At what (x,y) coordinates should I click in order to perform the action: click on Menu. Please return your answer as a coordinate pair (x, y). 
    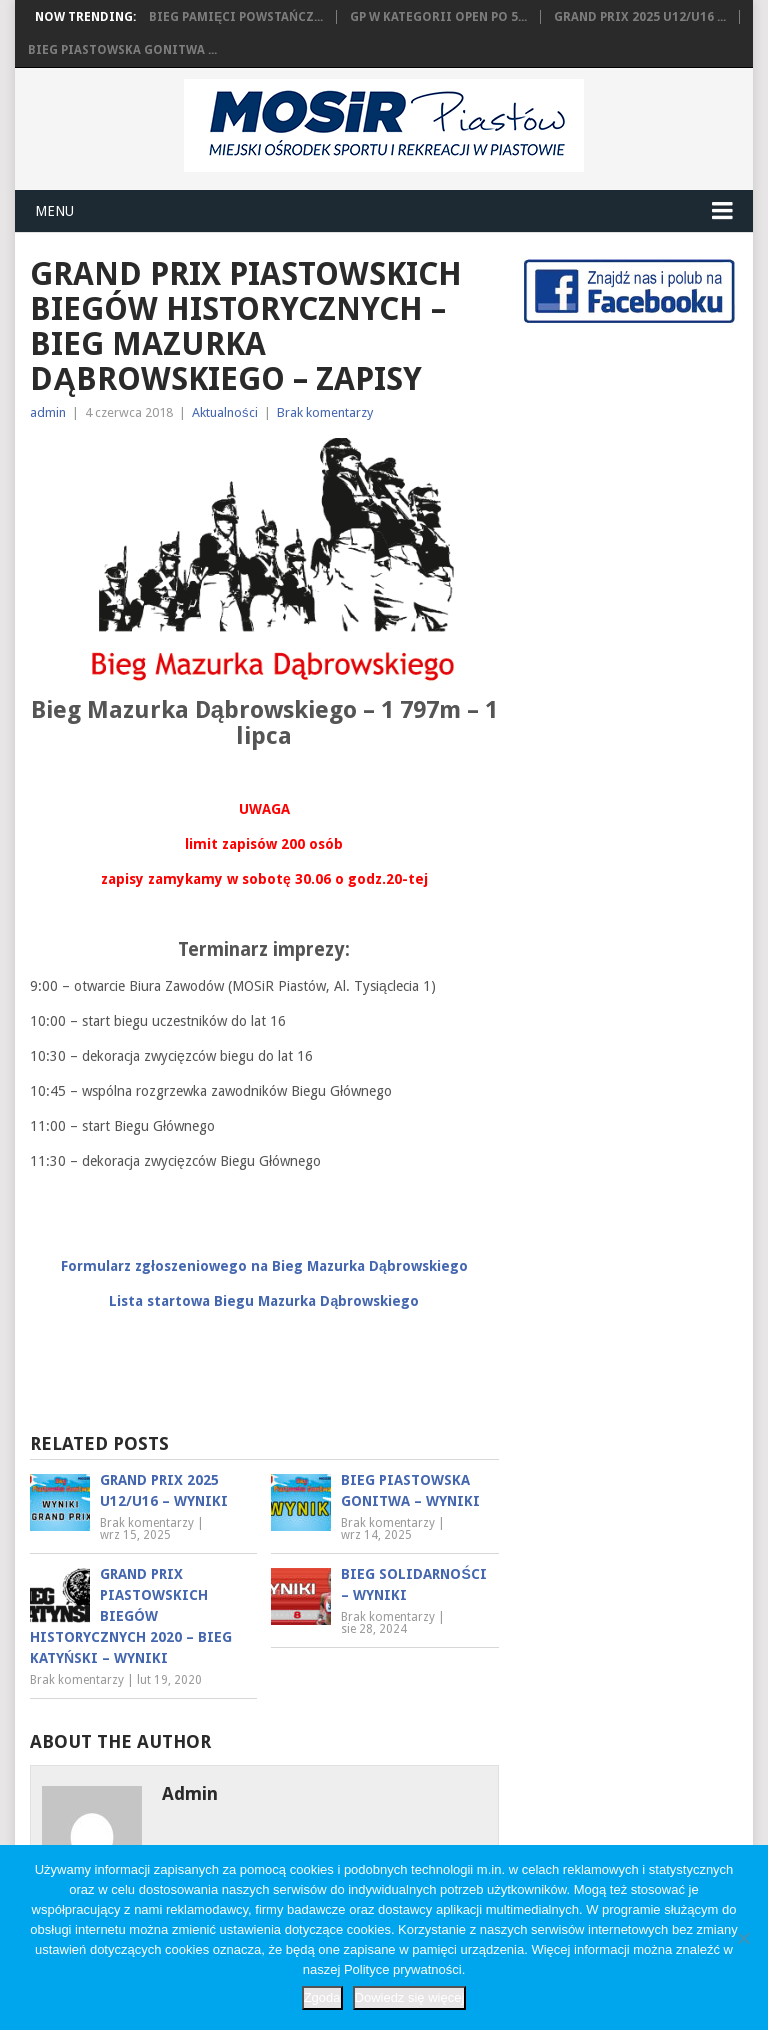
    Looking at the image, I should click on (54, 211).